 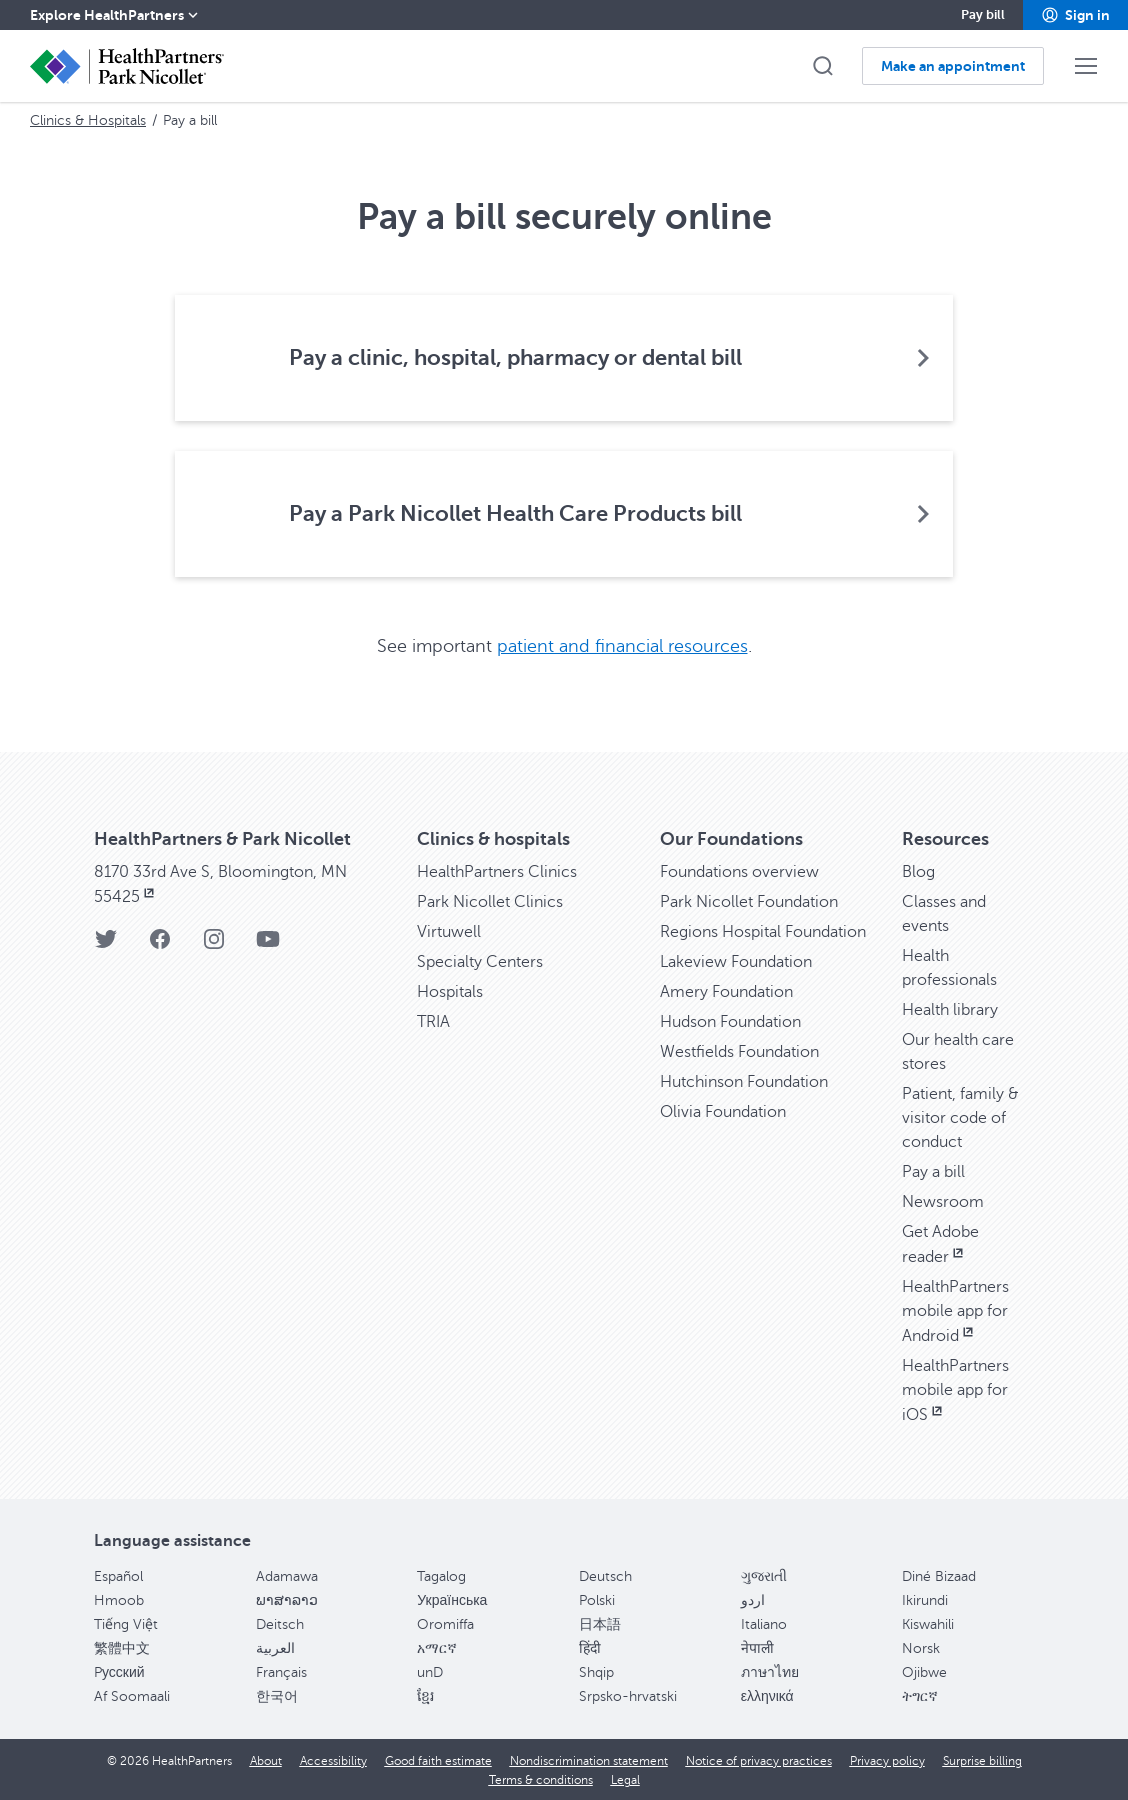 I want to click on Deutsch, so click(x=605, y=1575).